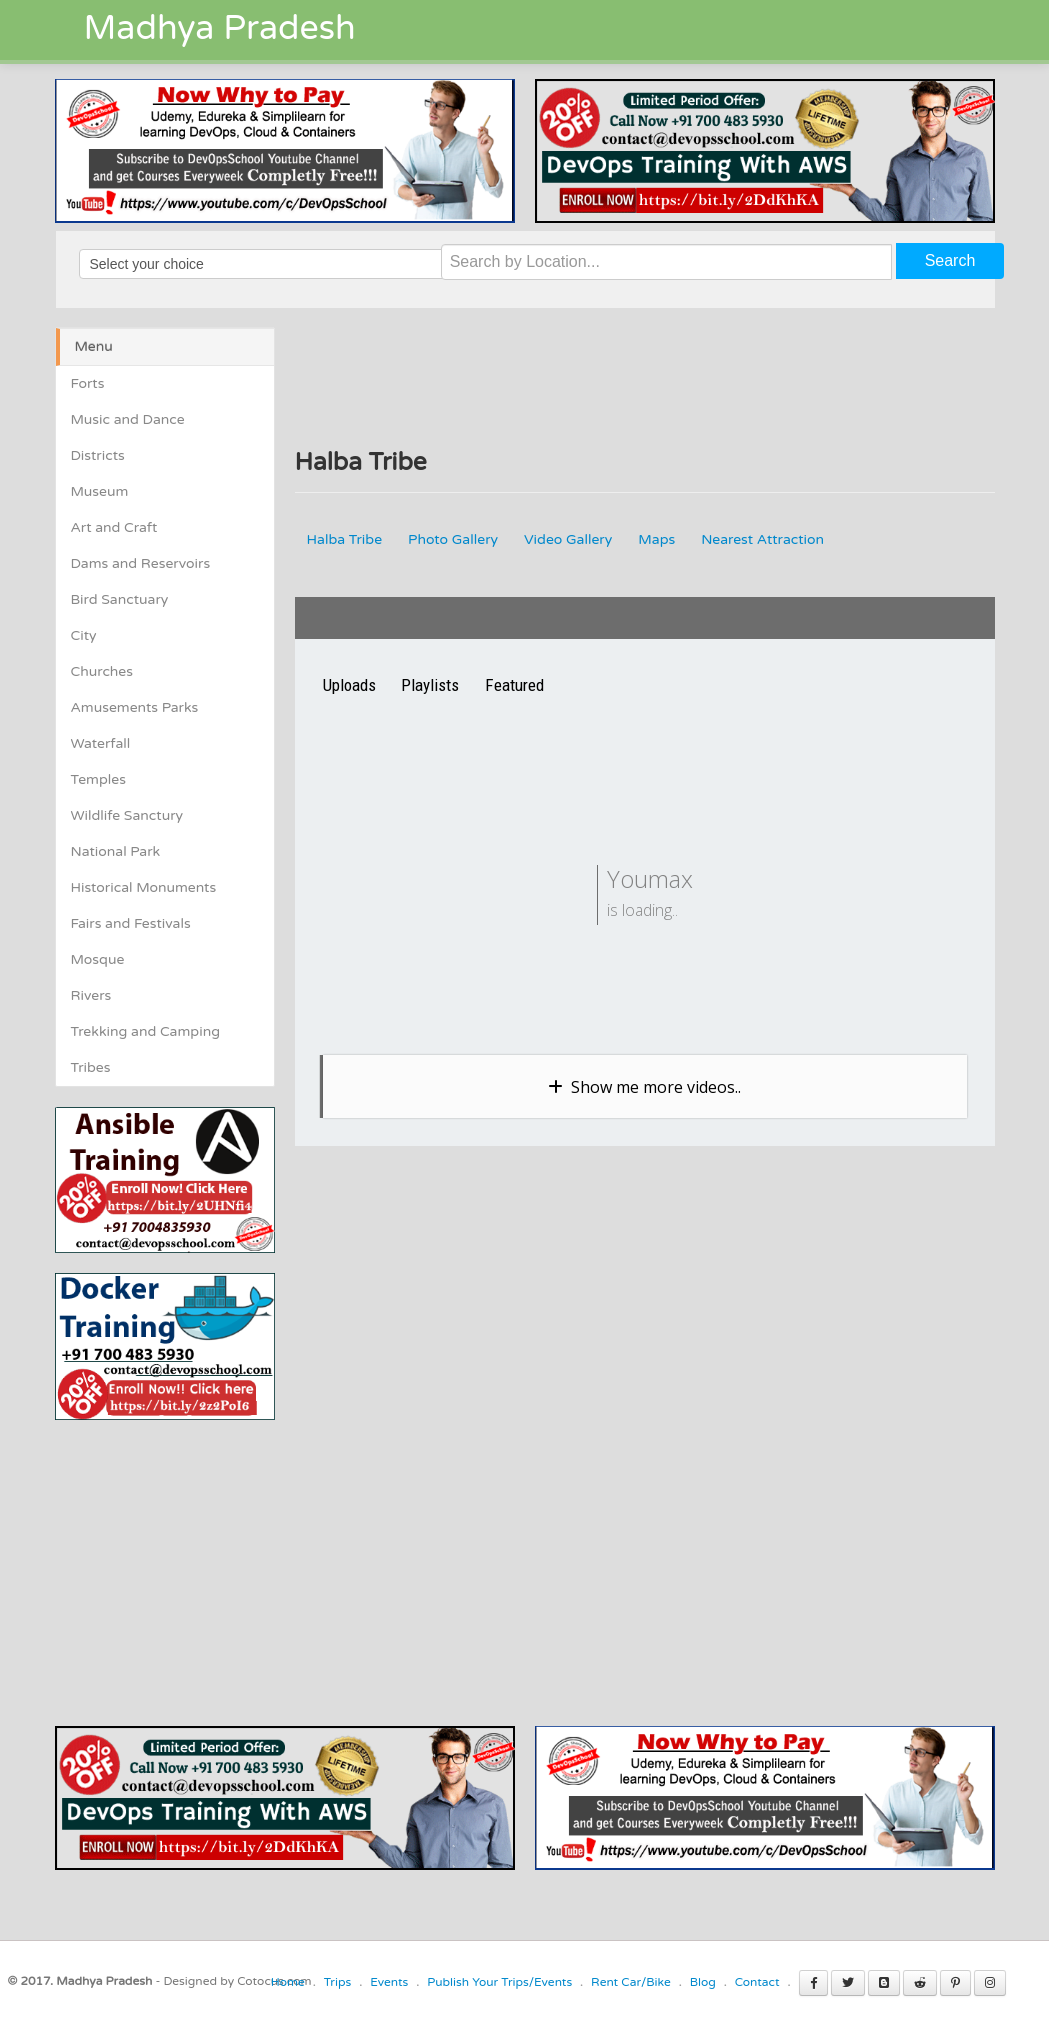 The height and width of the screenshot is (2025, 1049). I want to click on Bird Sanctuary, so click(120, 599).